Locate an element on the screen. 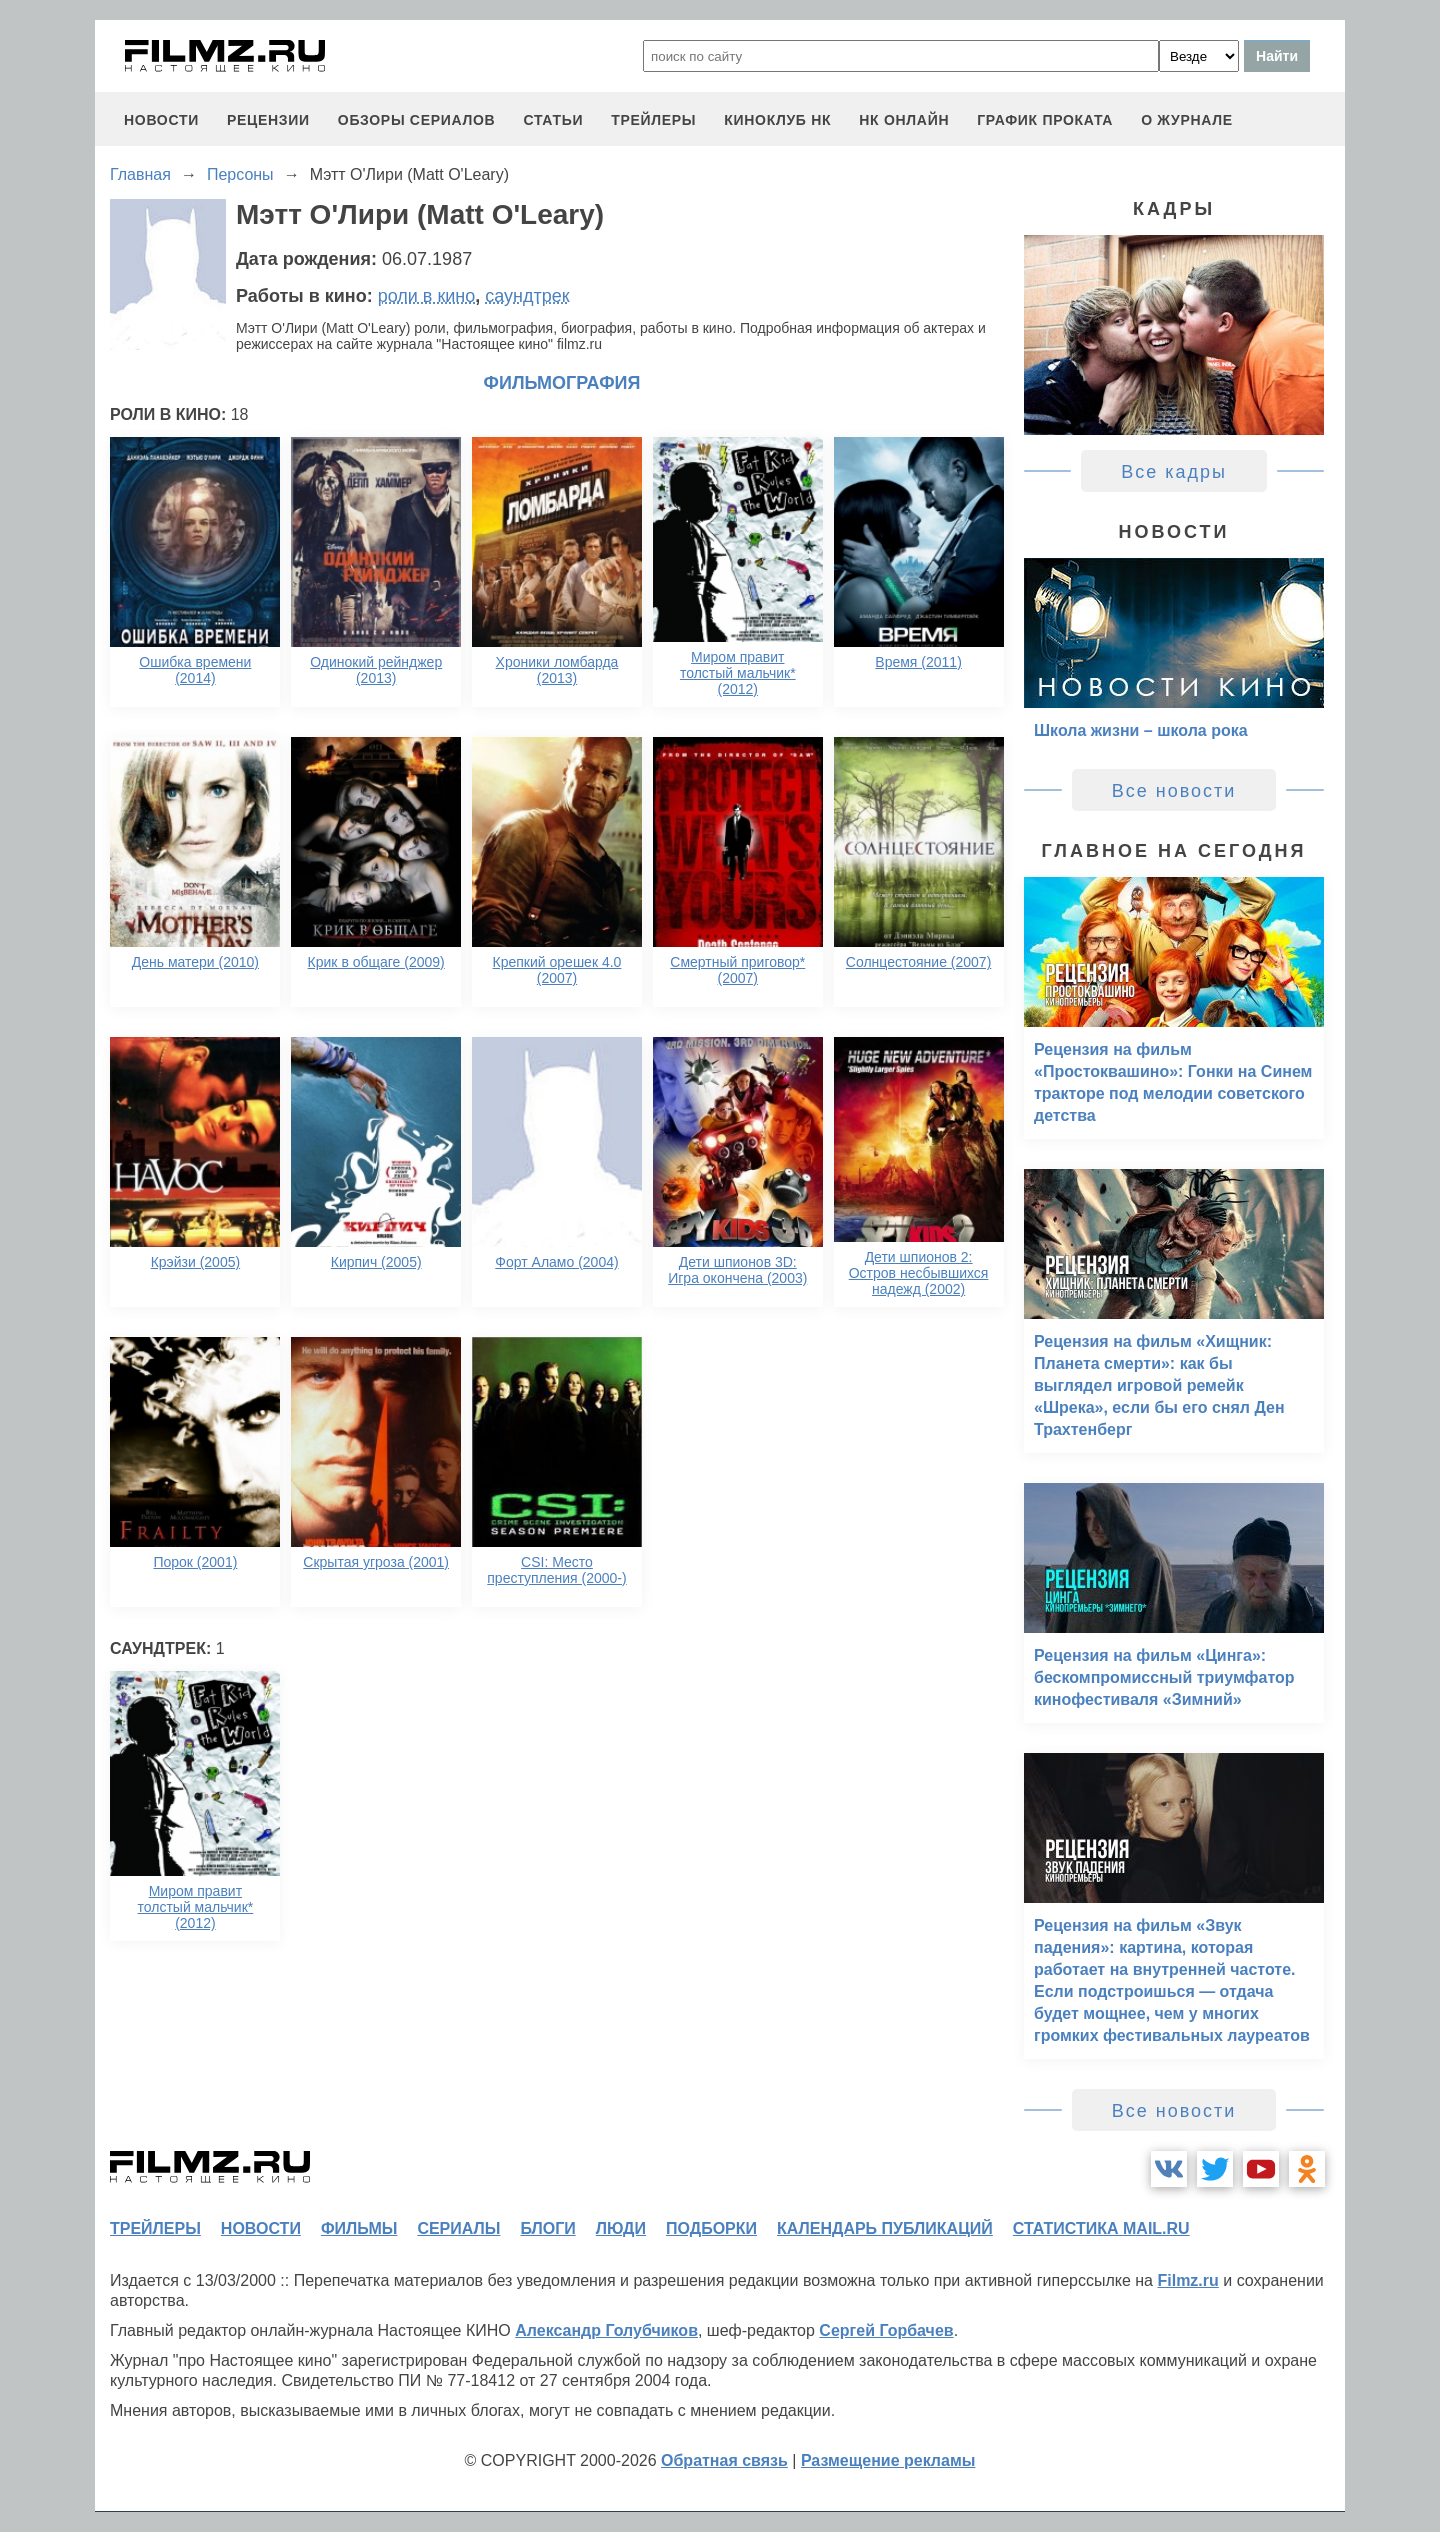 The image size is (1440, 2532). люди is located at coordinates (621, 2228).